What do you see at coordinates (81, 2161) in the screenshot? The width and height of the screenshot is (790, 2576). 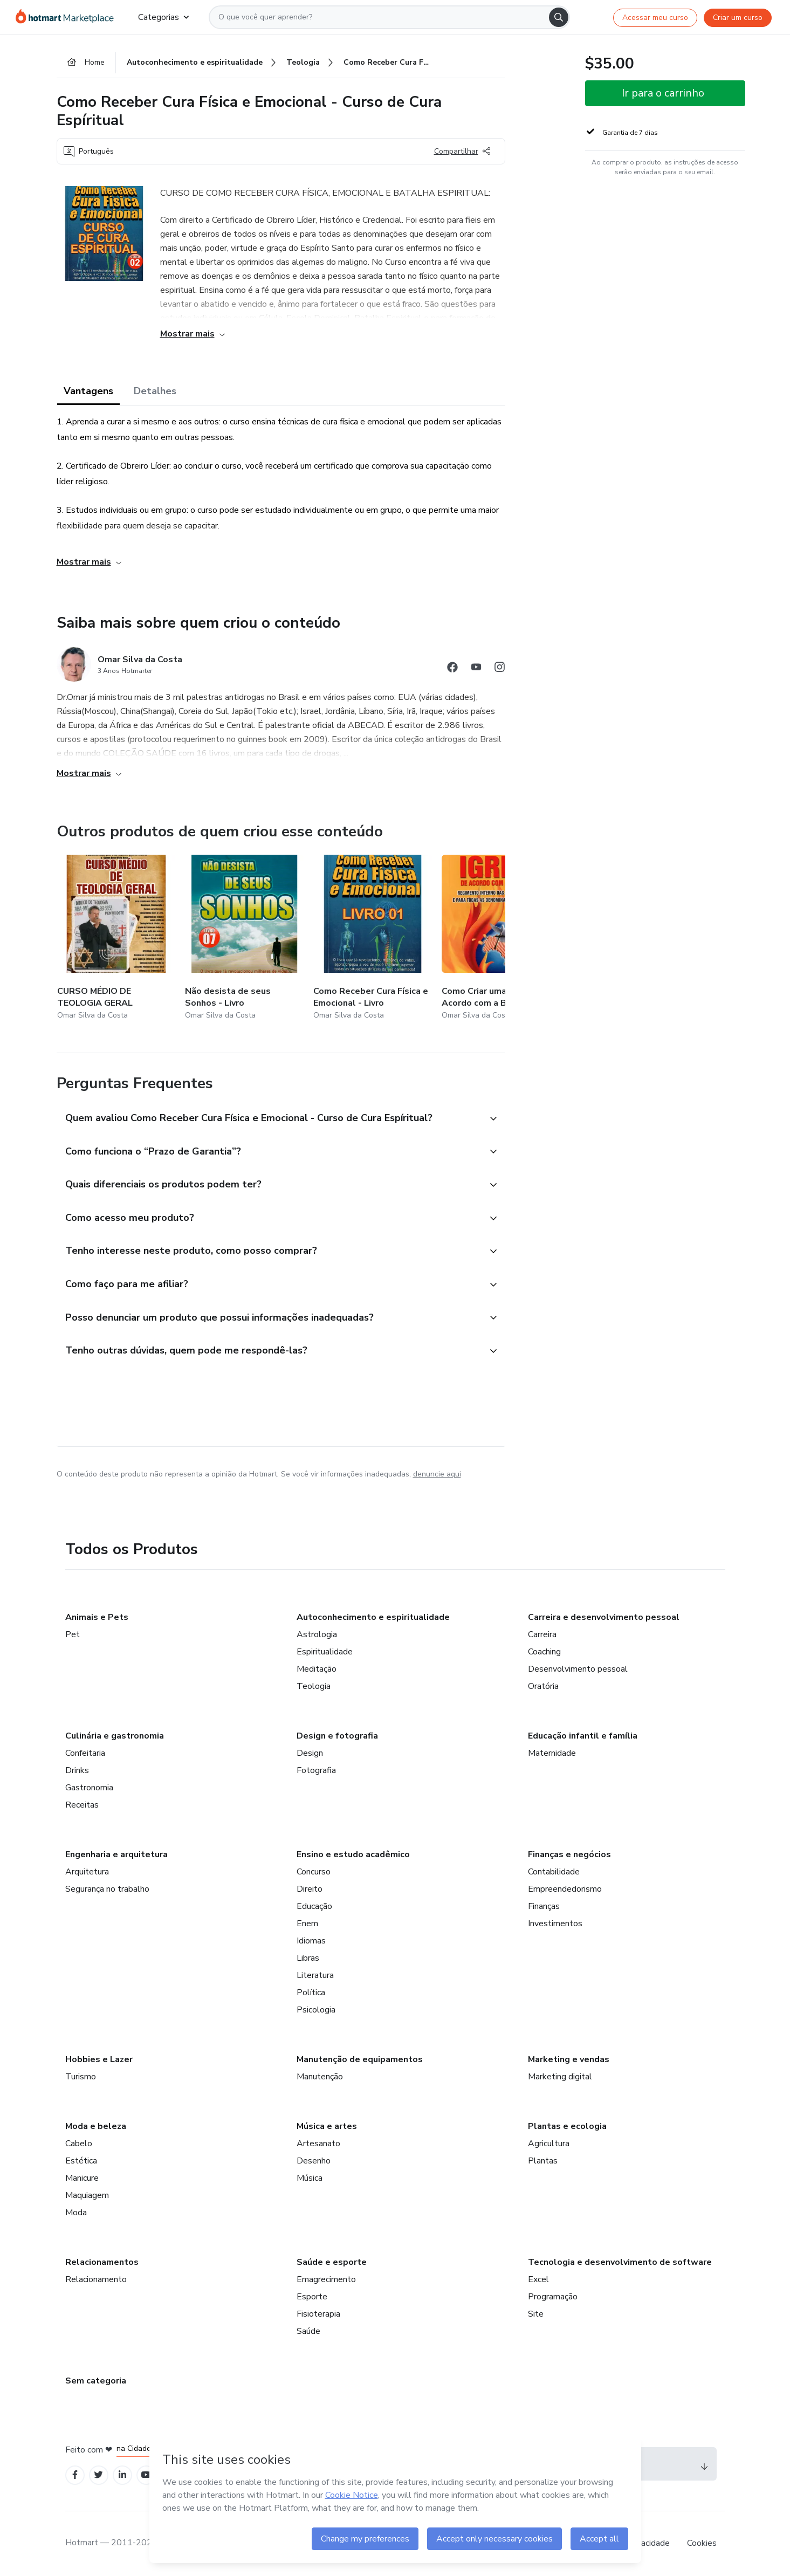 I see `Estética` at bounding box center [81, 2161].